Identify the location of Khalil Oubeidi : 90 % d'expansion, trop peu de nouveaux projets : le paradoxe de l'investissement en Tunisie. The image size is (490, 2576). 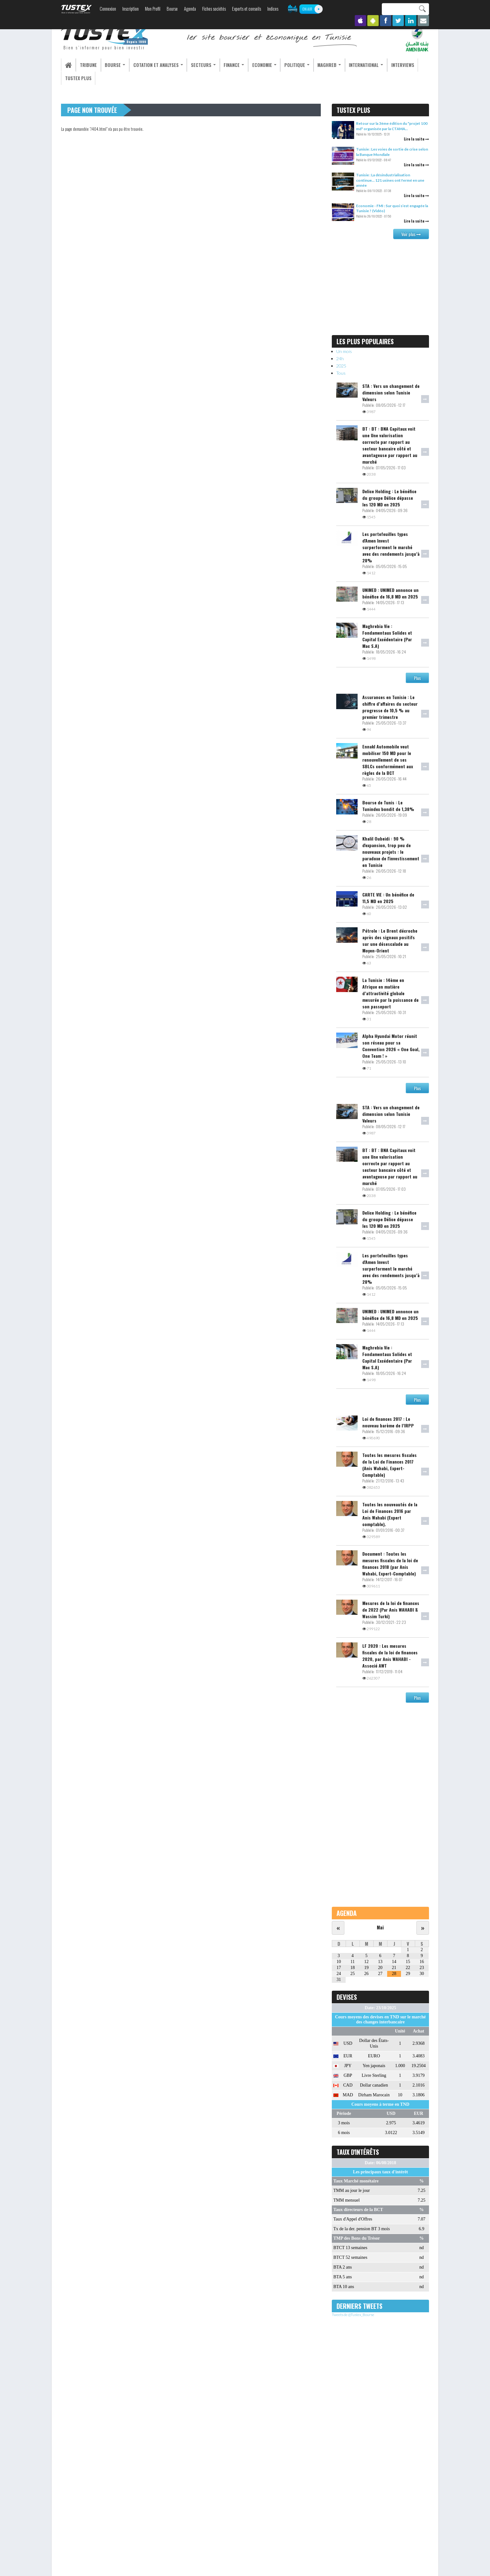
(390, 852).